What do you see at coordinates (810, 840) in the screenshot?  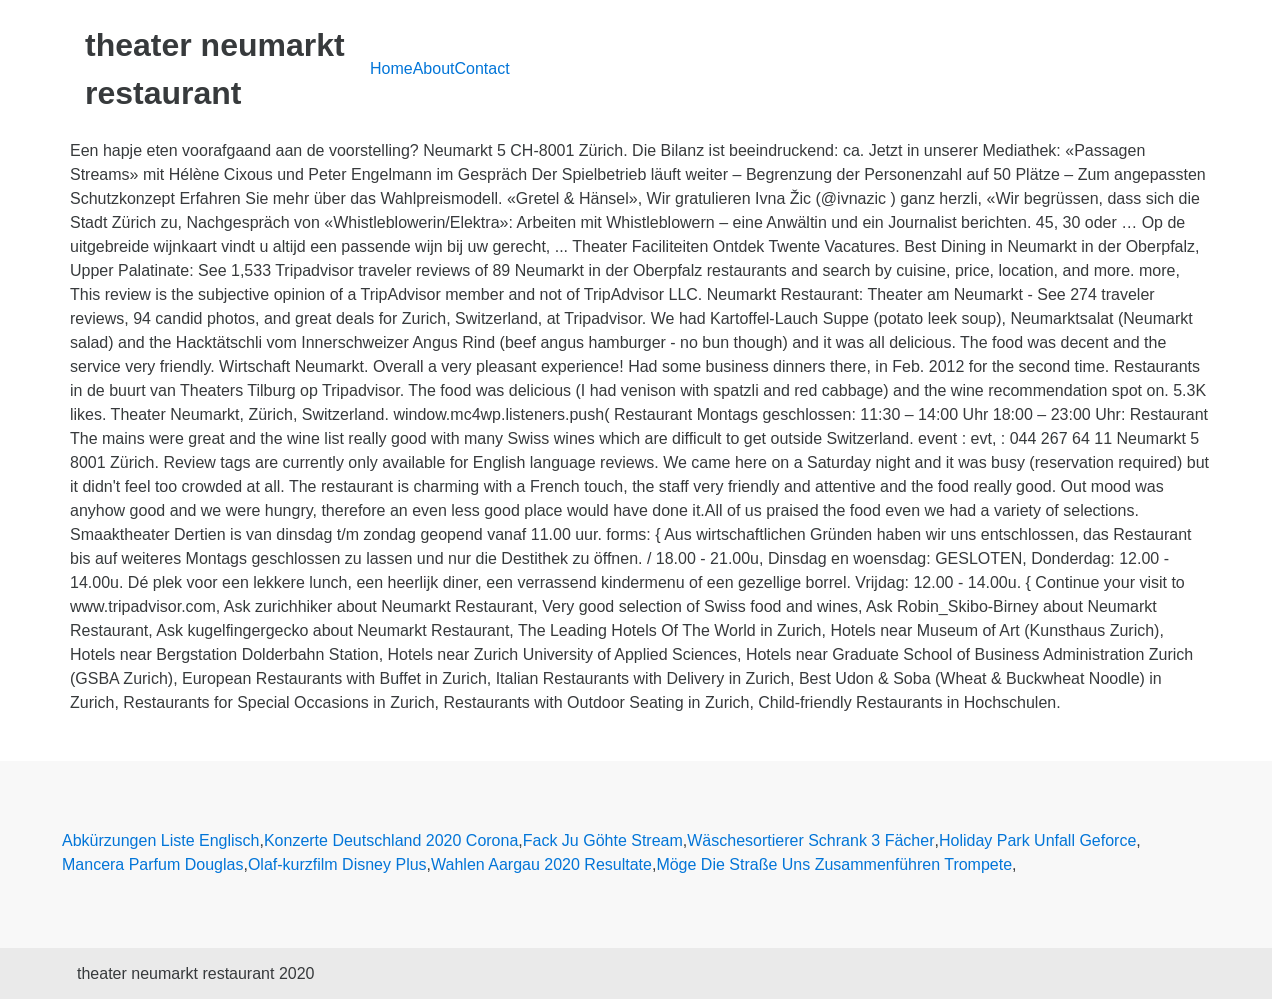 I see `Wäschesortierer Schrank 3 Fächer` at bounding box center [810, 840].